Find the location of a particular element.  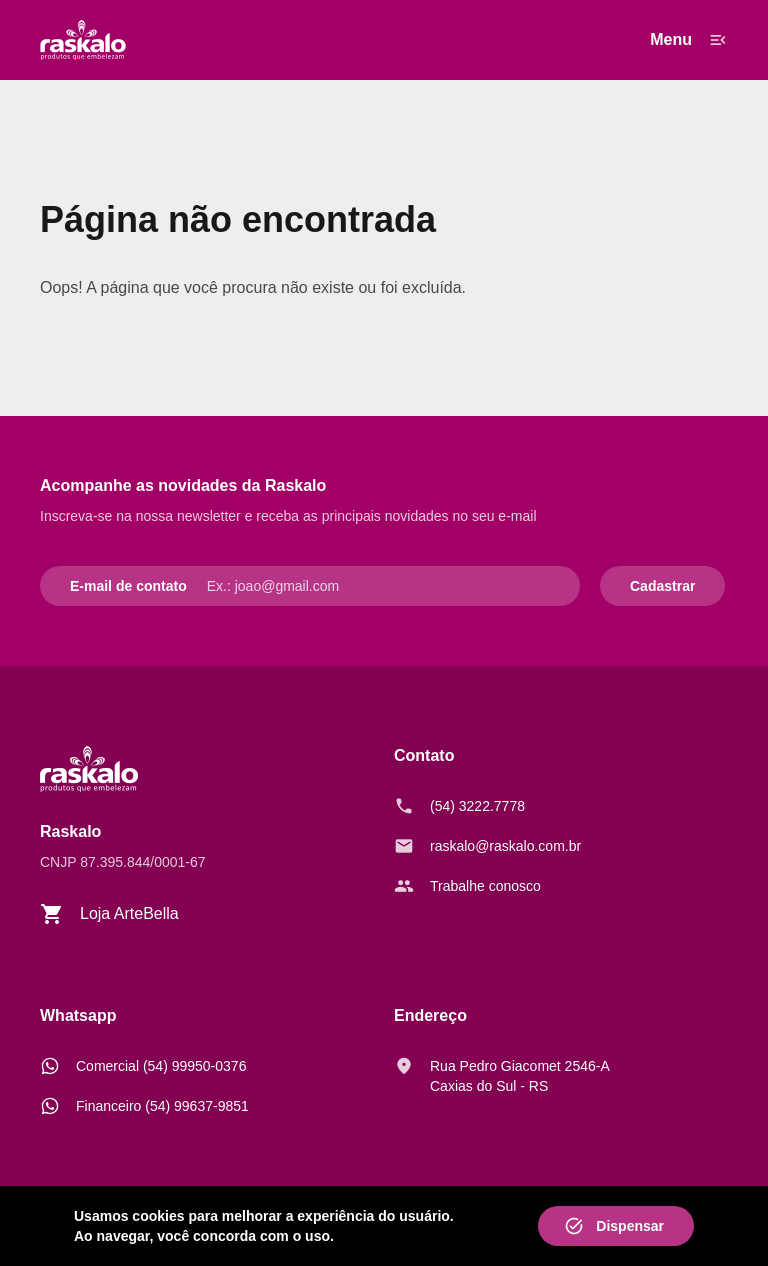

E-mail is located at coordinates (91, 586).